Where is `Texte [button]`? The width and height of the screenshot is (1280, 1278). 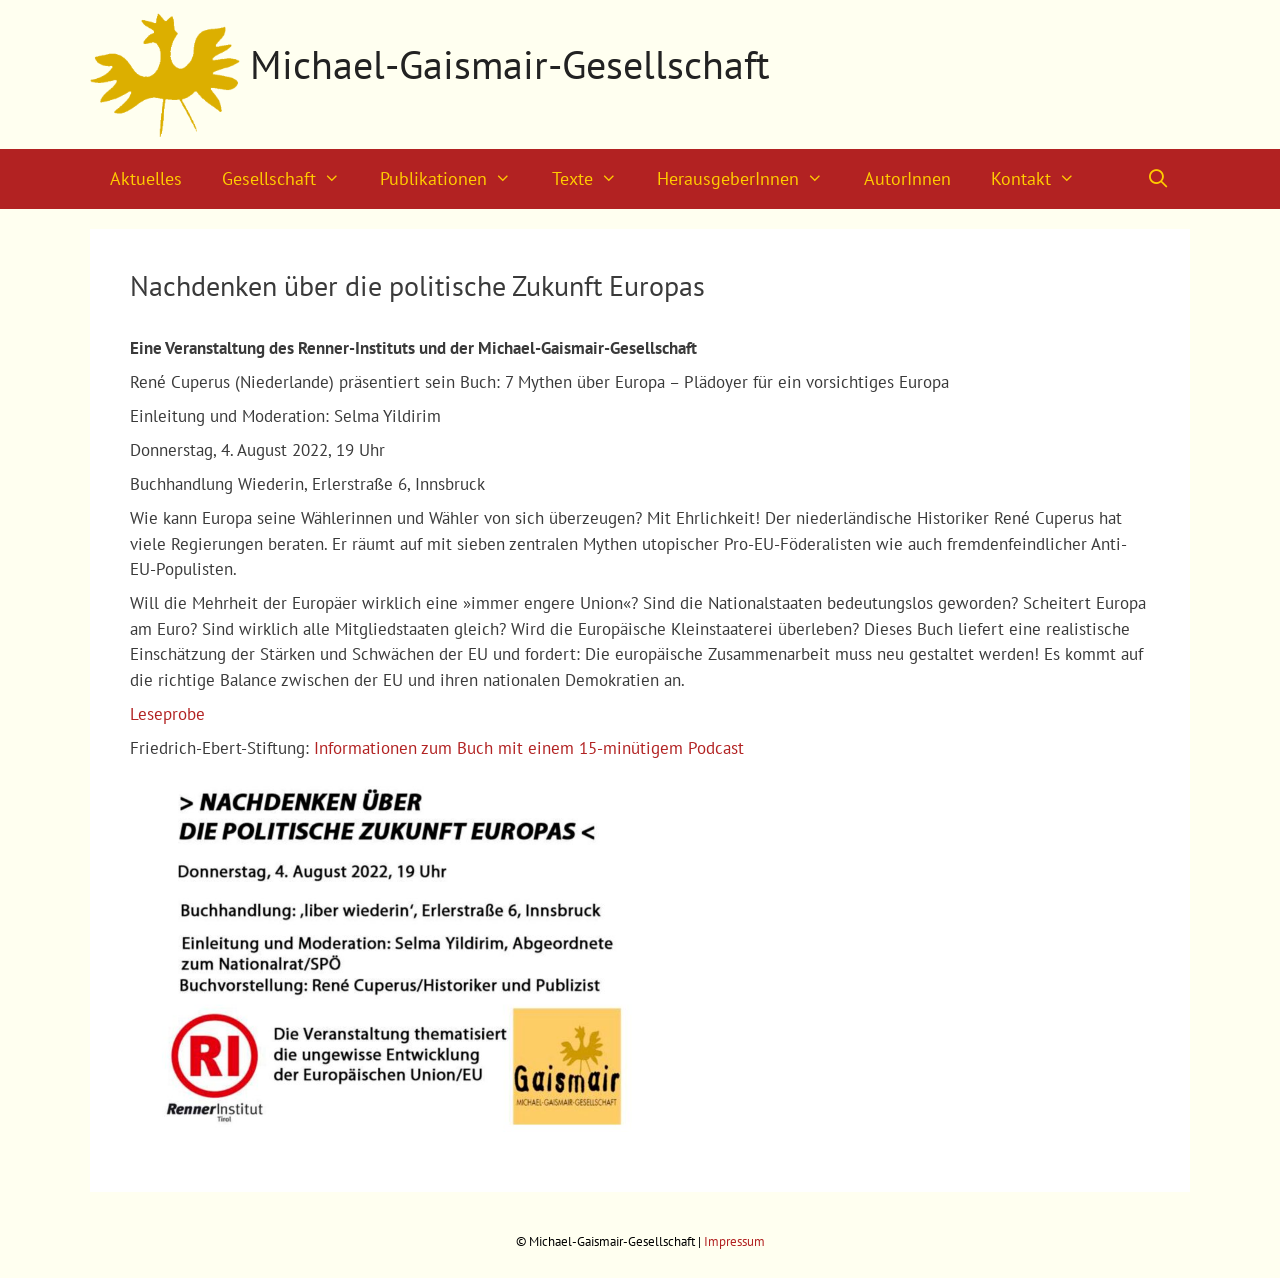 Texte [button] is located at coordinates (594, 179).